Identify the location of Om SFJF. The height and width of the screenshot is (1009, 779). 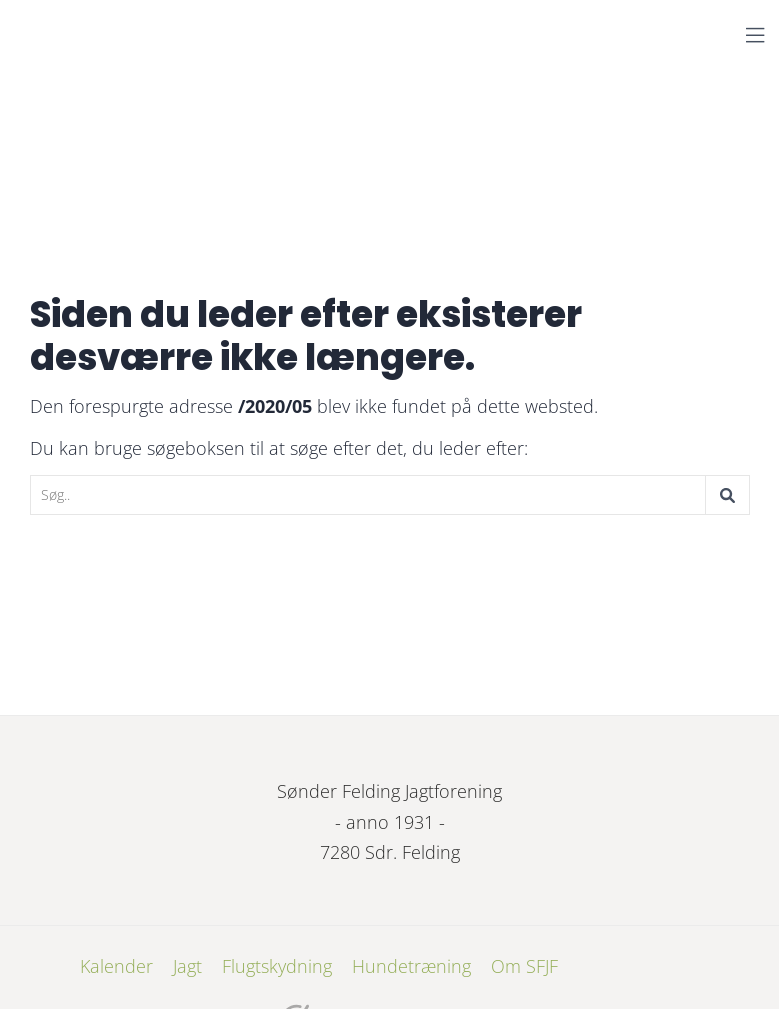
(524, 966).